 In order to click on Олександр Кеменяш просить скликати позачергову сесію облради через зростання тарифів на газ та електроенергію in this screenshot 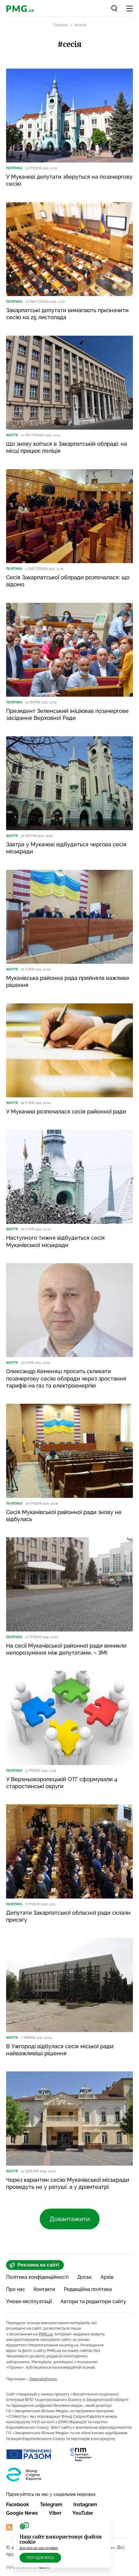, I will do `click(66, 1378)`.